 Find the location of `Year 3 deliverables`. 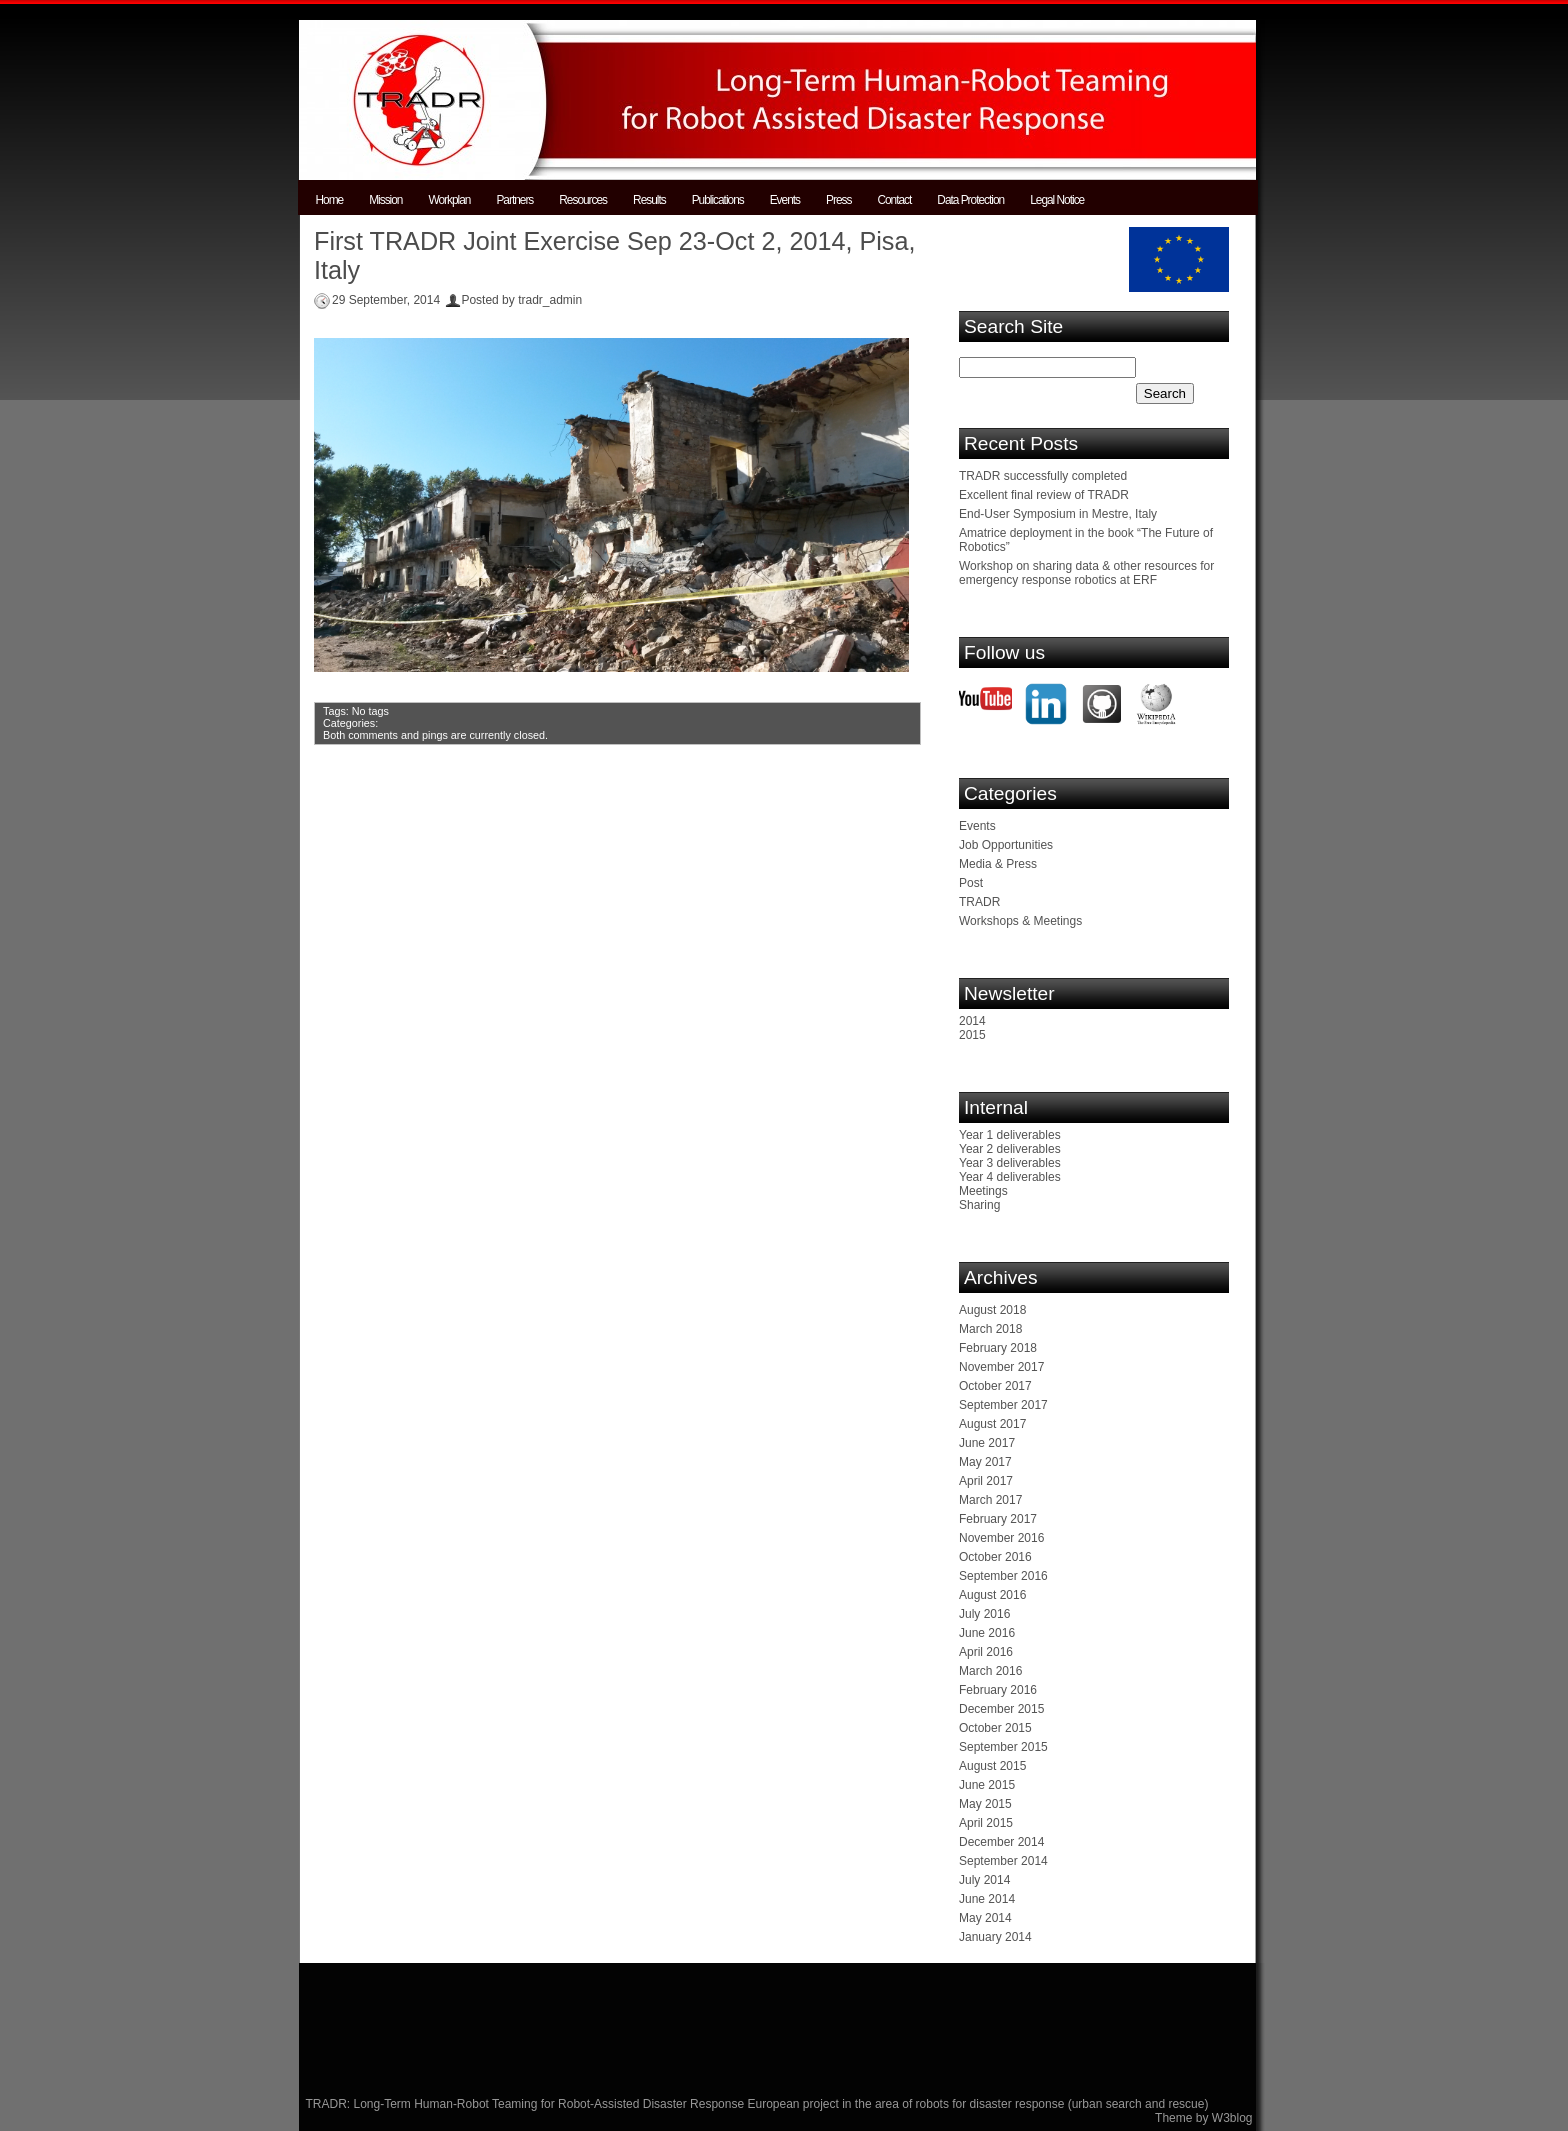

Year 3 deliverables is located at coordinates (1010, 1163).